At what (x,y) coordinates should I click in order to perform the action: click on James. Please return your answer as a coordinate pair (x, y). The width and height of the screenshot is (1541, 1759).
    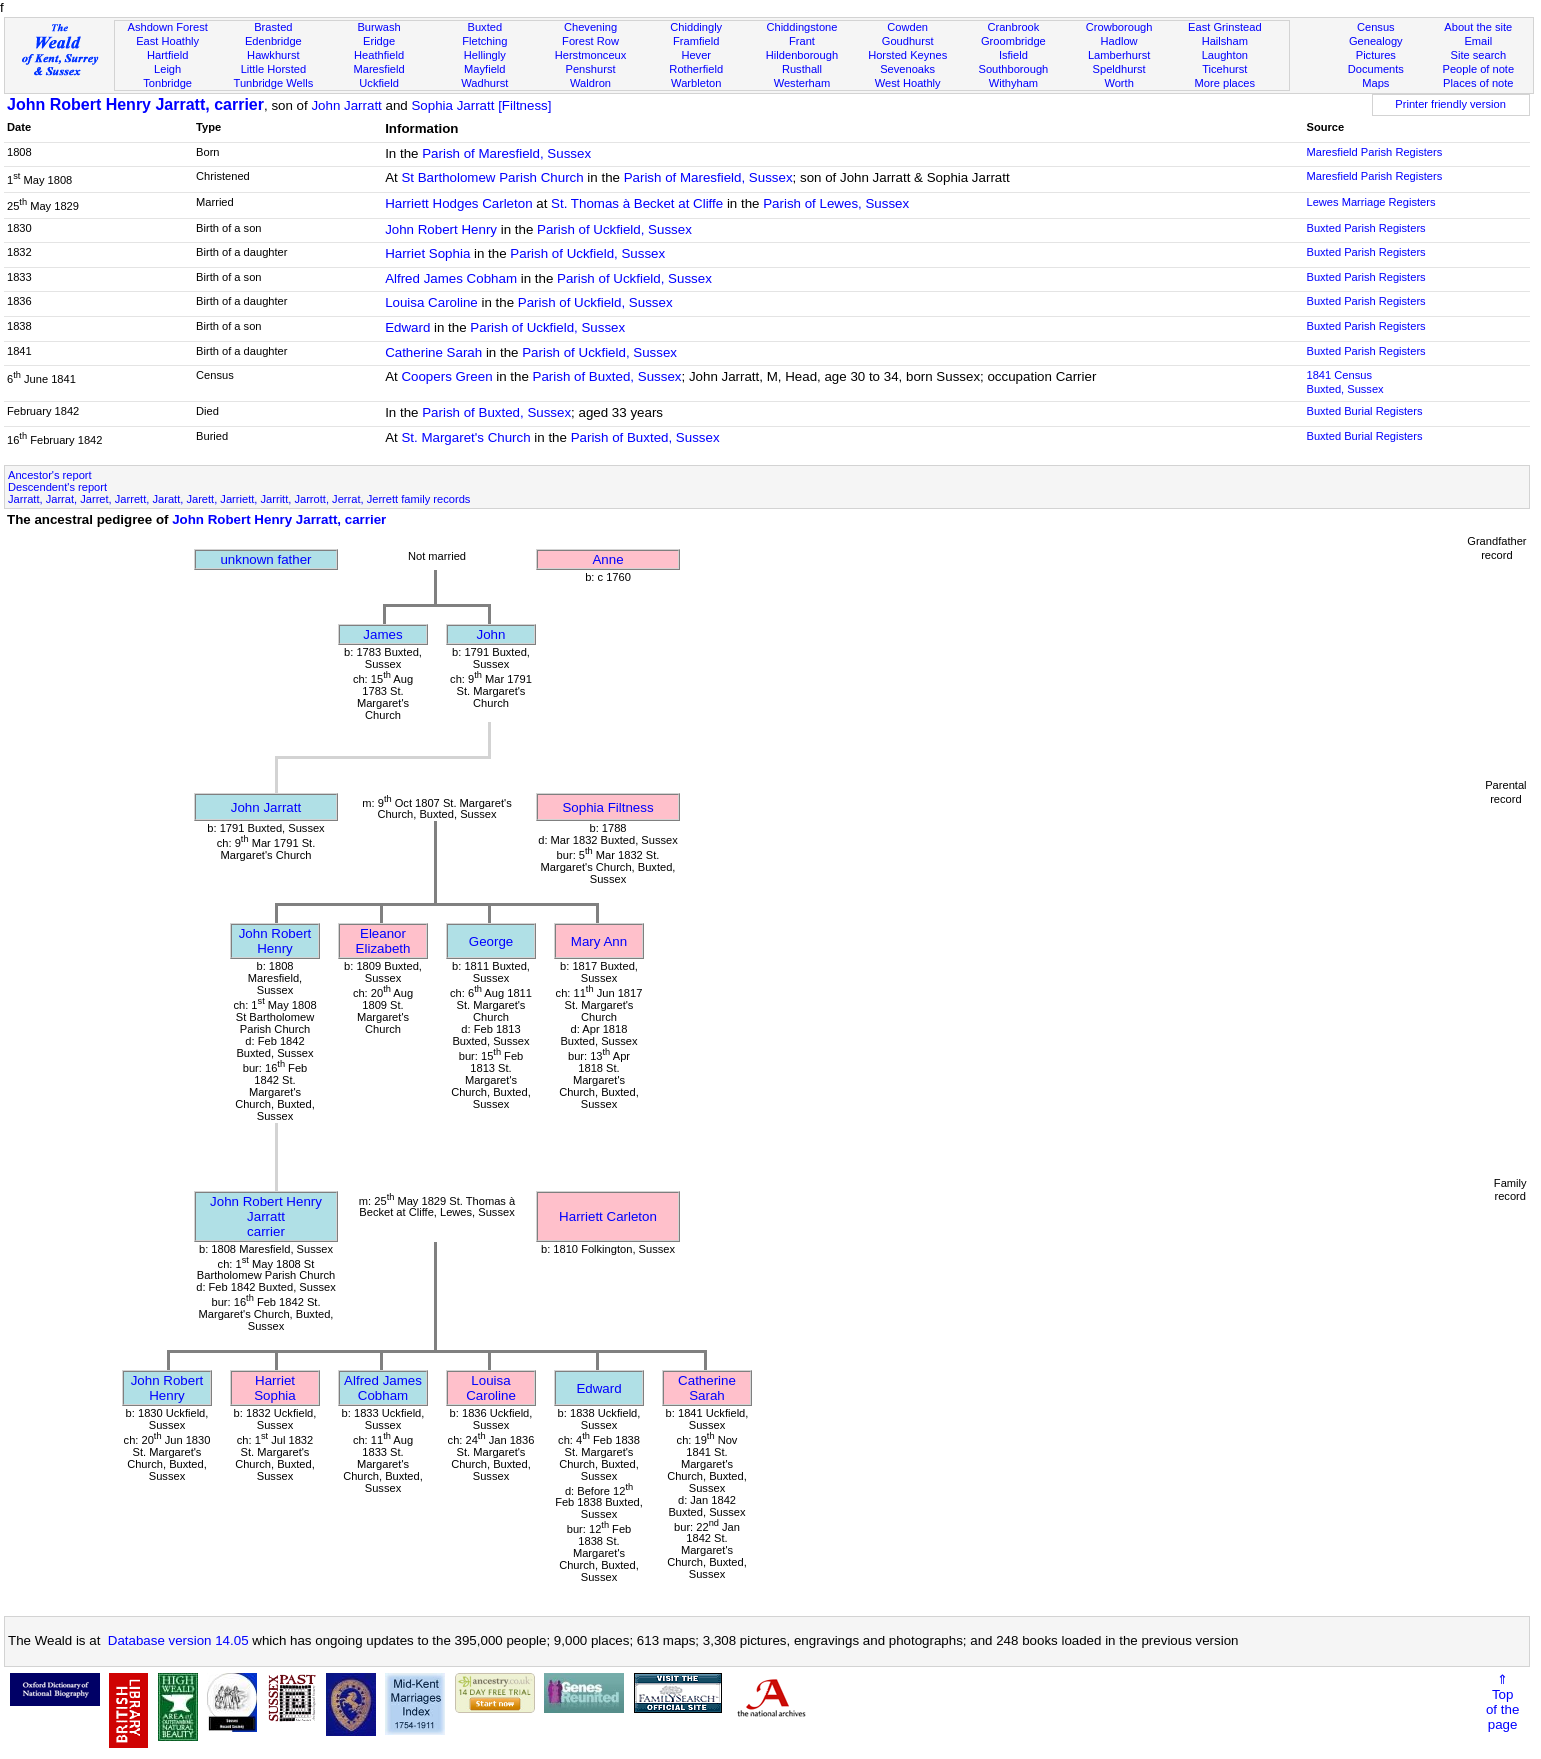
    Looking at the image, I should click on (382, 634).